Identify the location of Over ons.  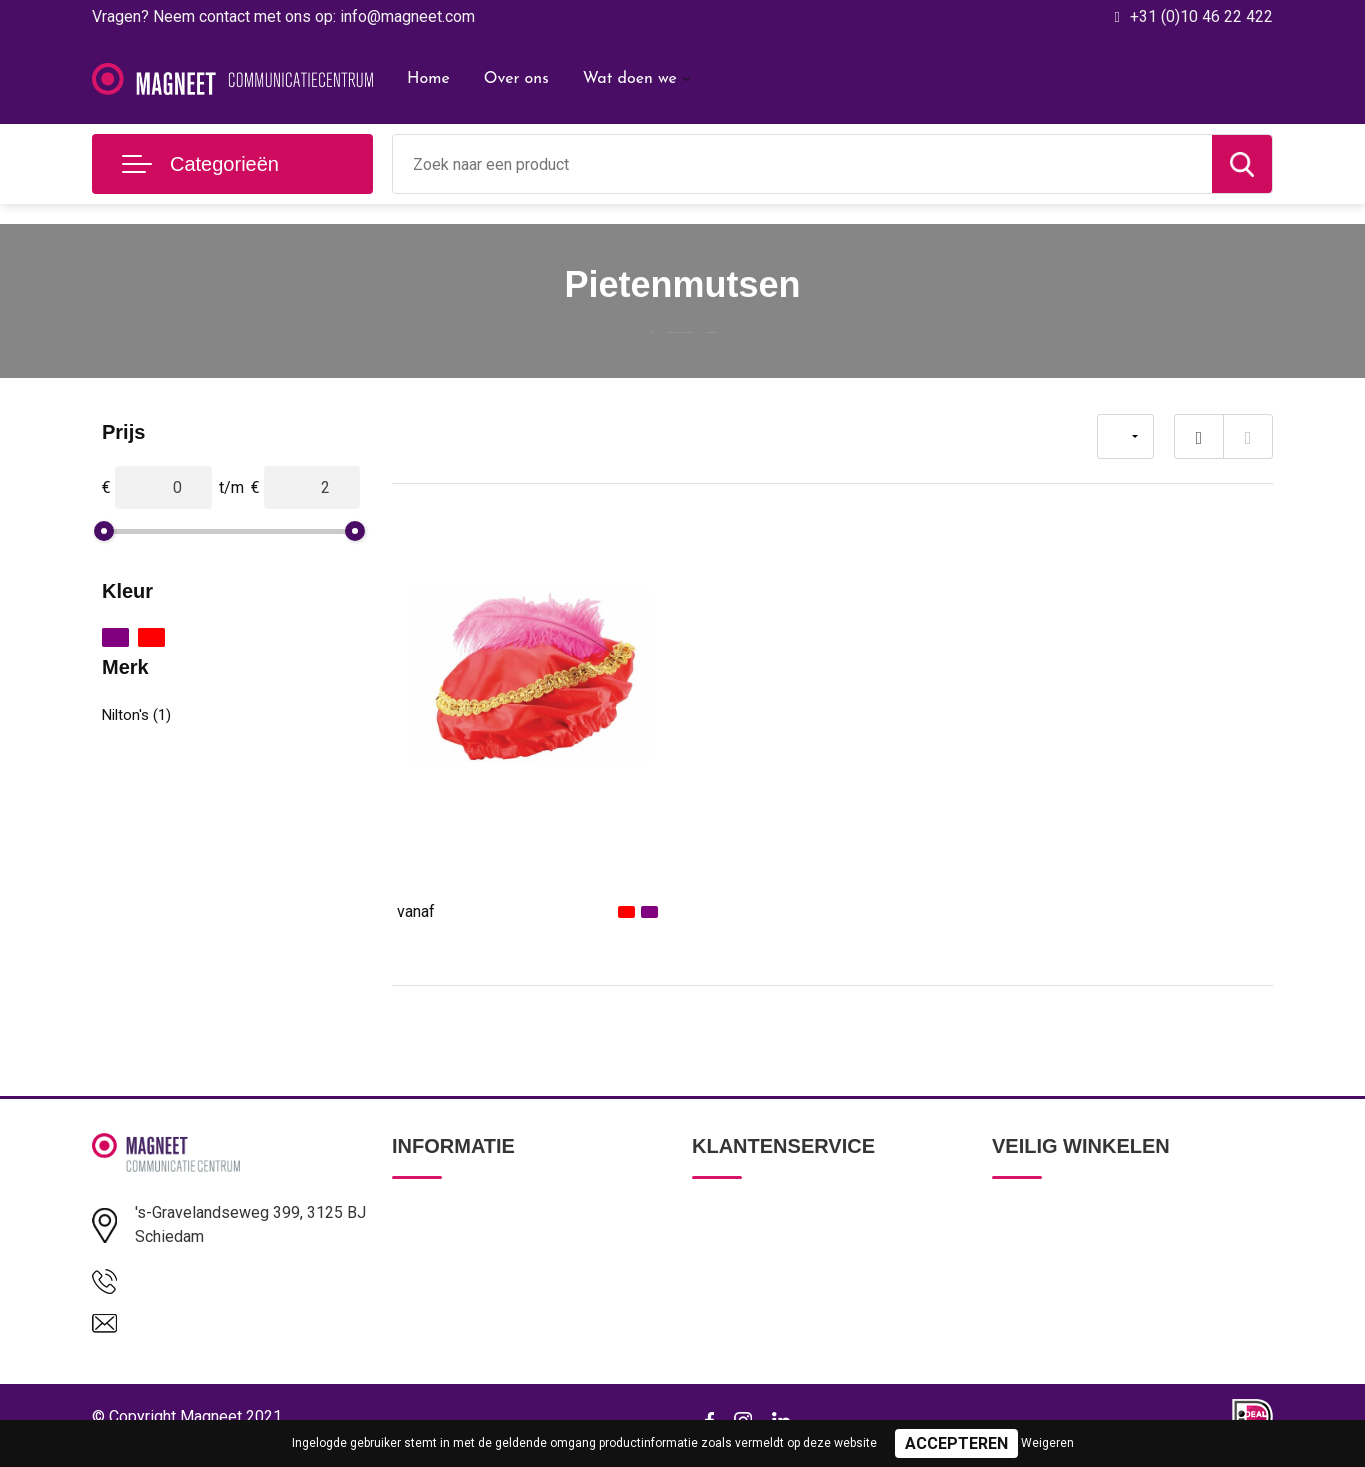
(516, 79).